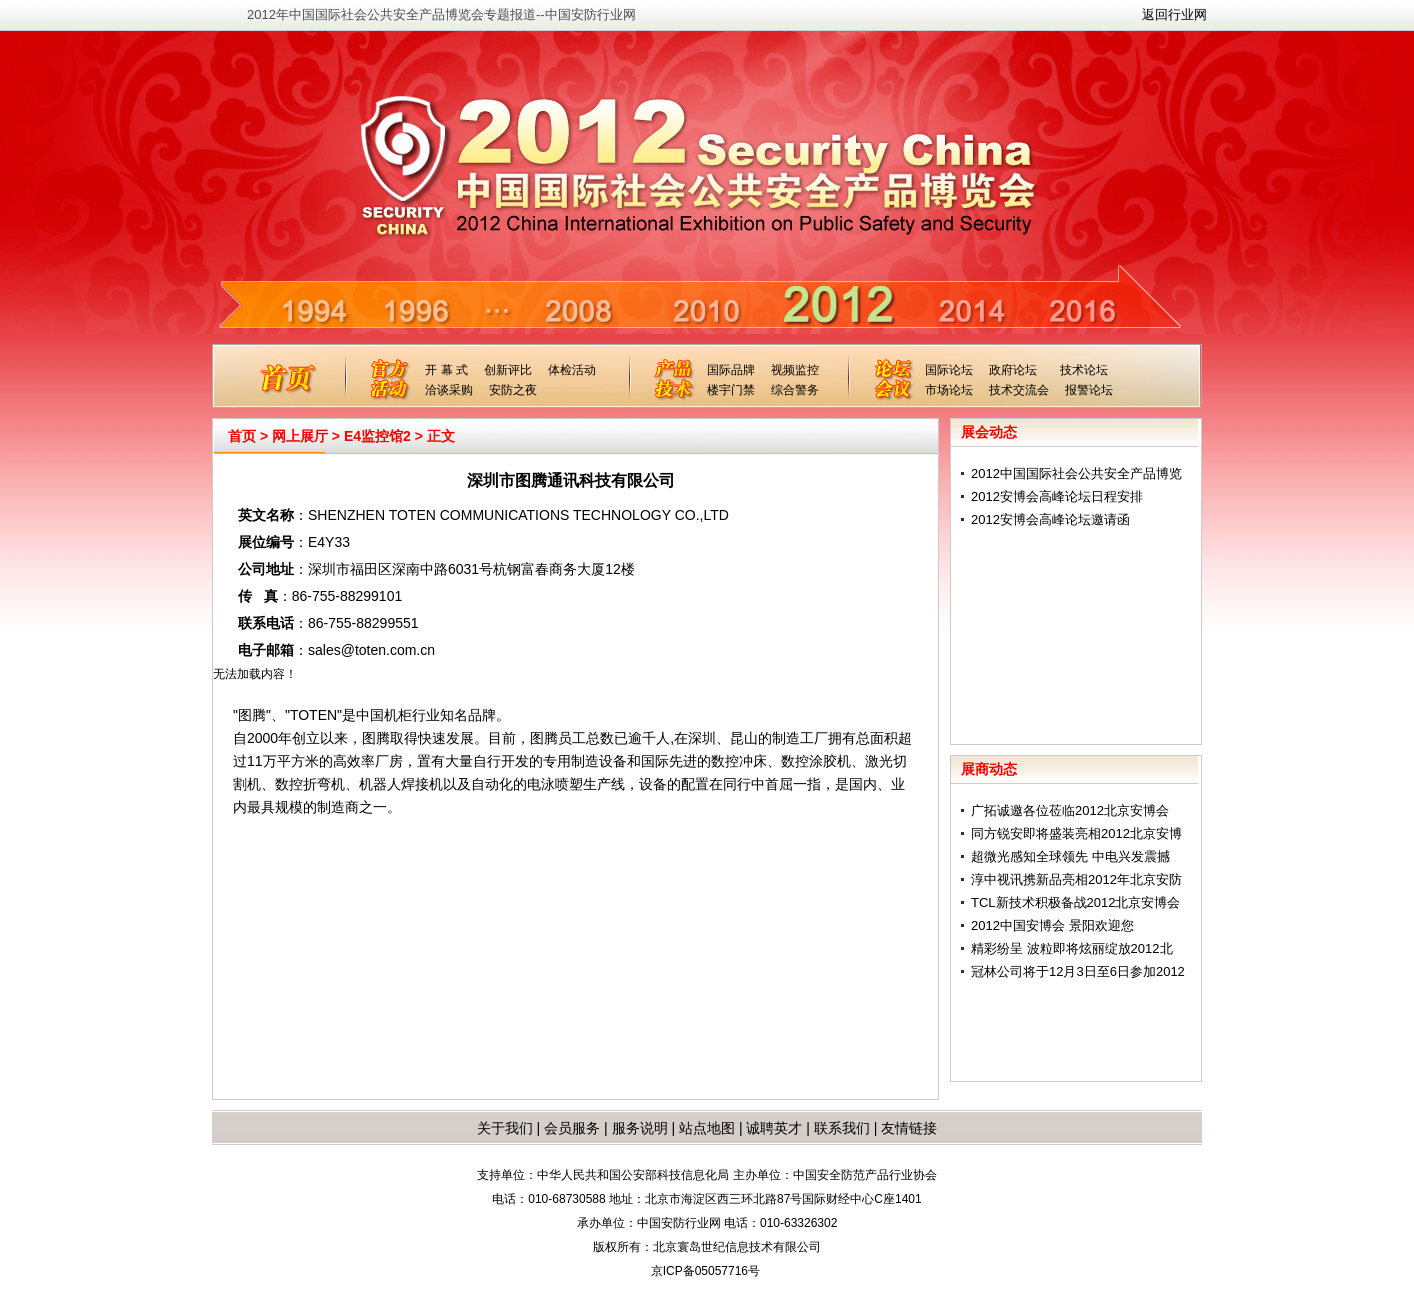 Image resolution: width=1414 pixels, height=1293 pixels. I want to click on 国际品牌, so click(731, 370).